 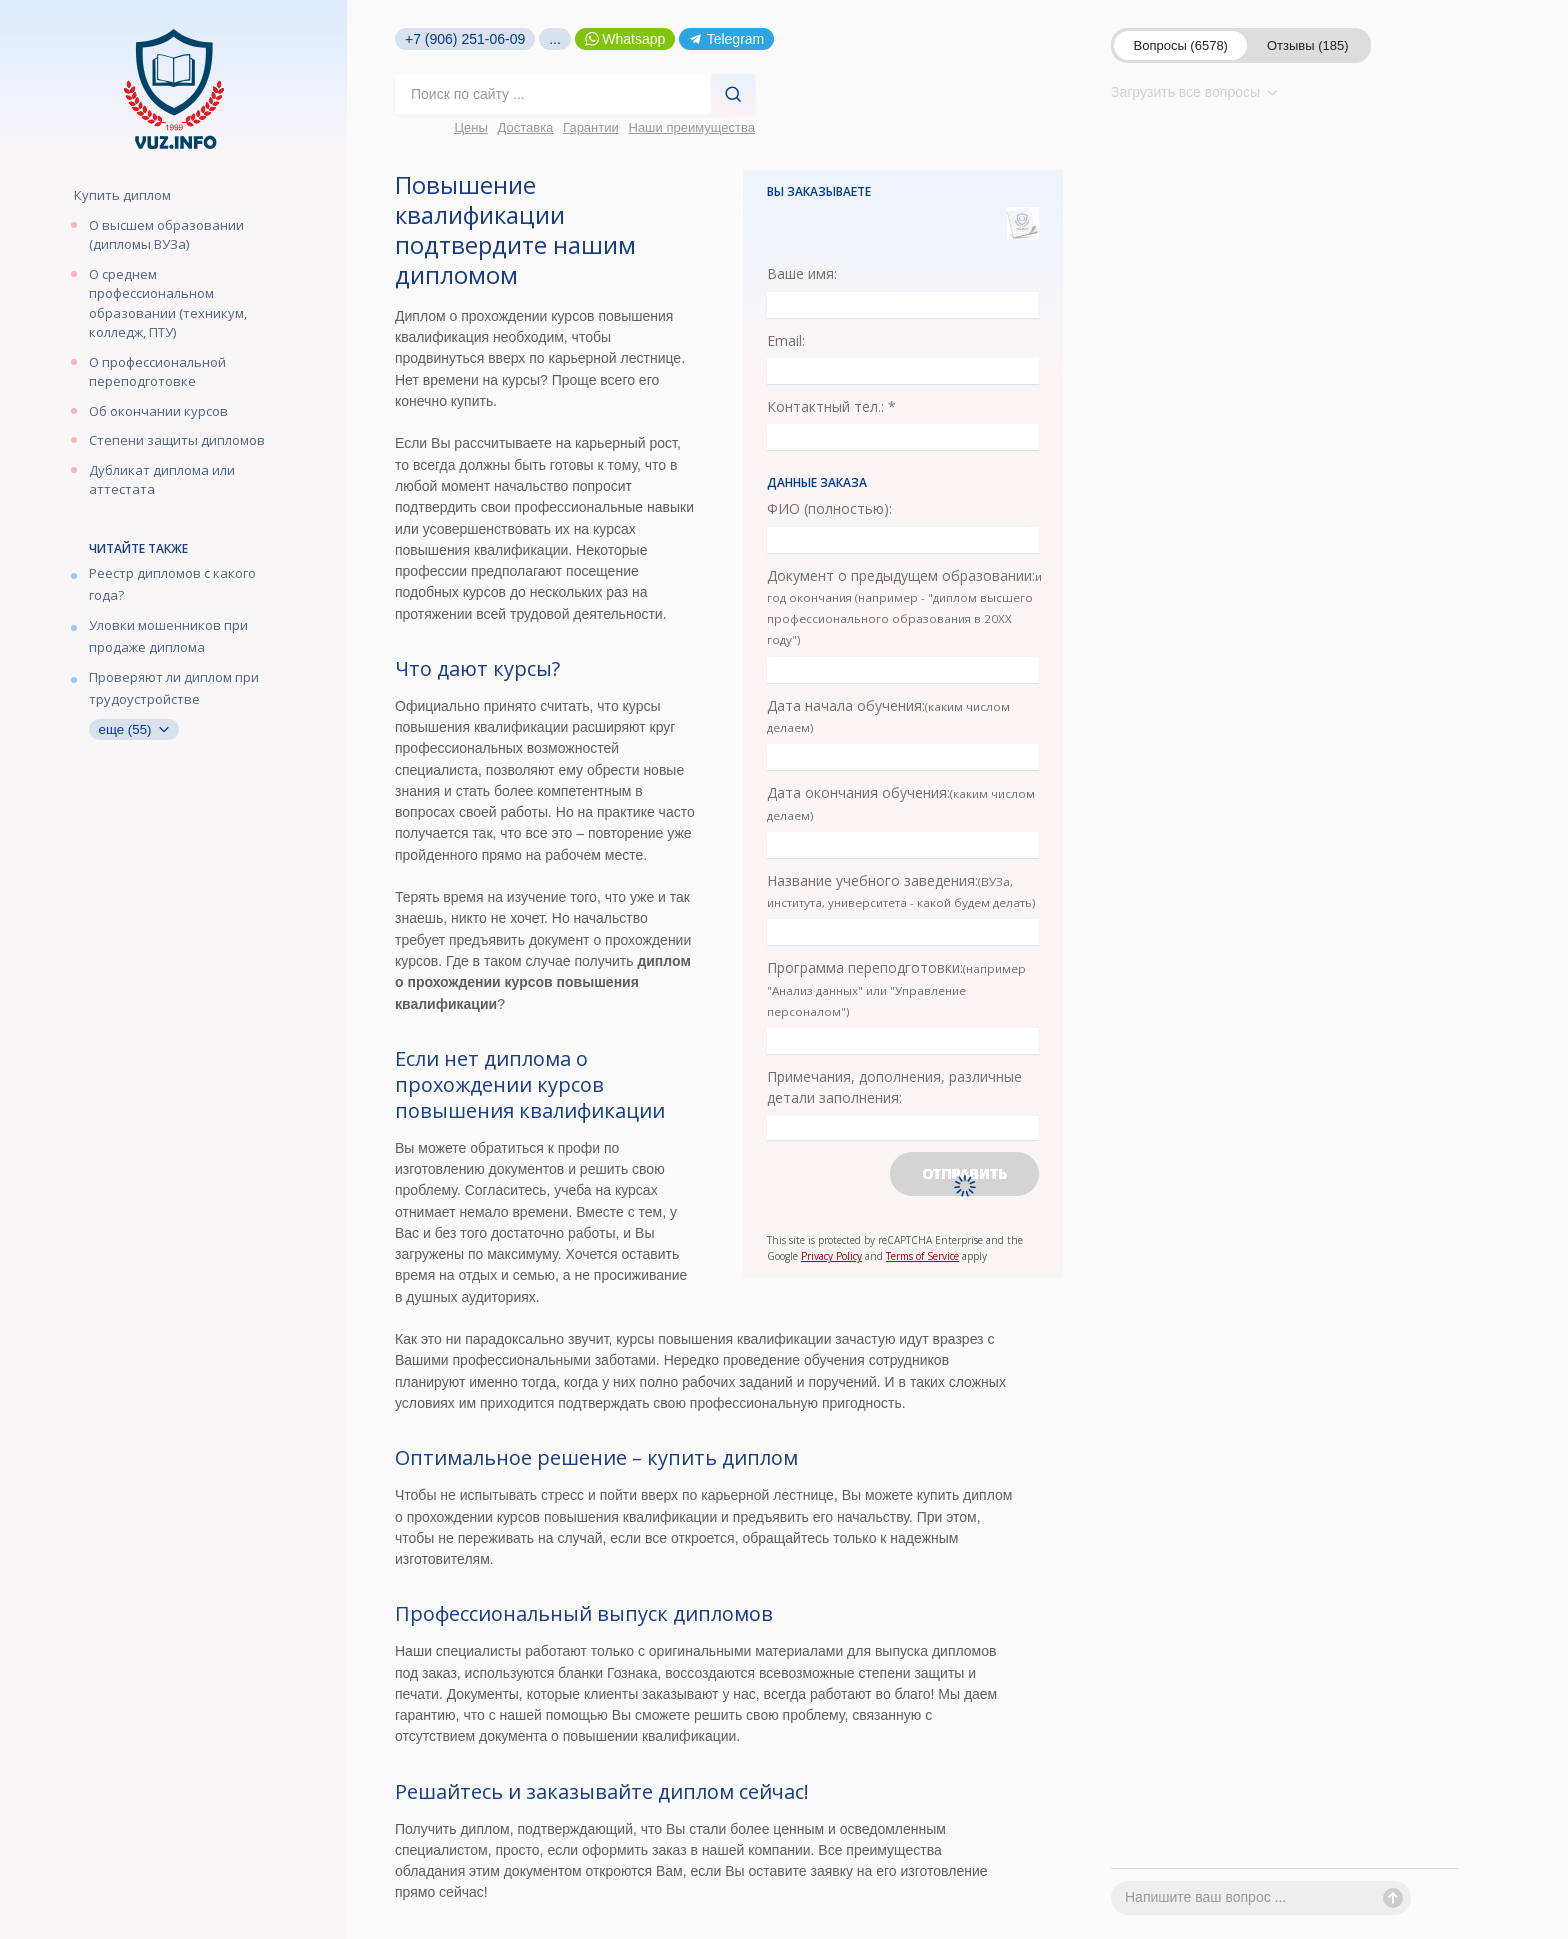 I want to click on Telegram, so click(x=726, y=39).